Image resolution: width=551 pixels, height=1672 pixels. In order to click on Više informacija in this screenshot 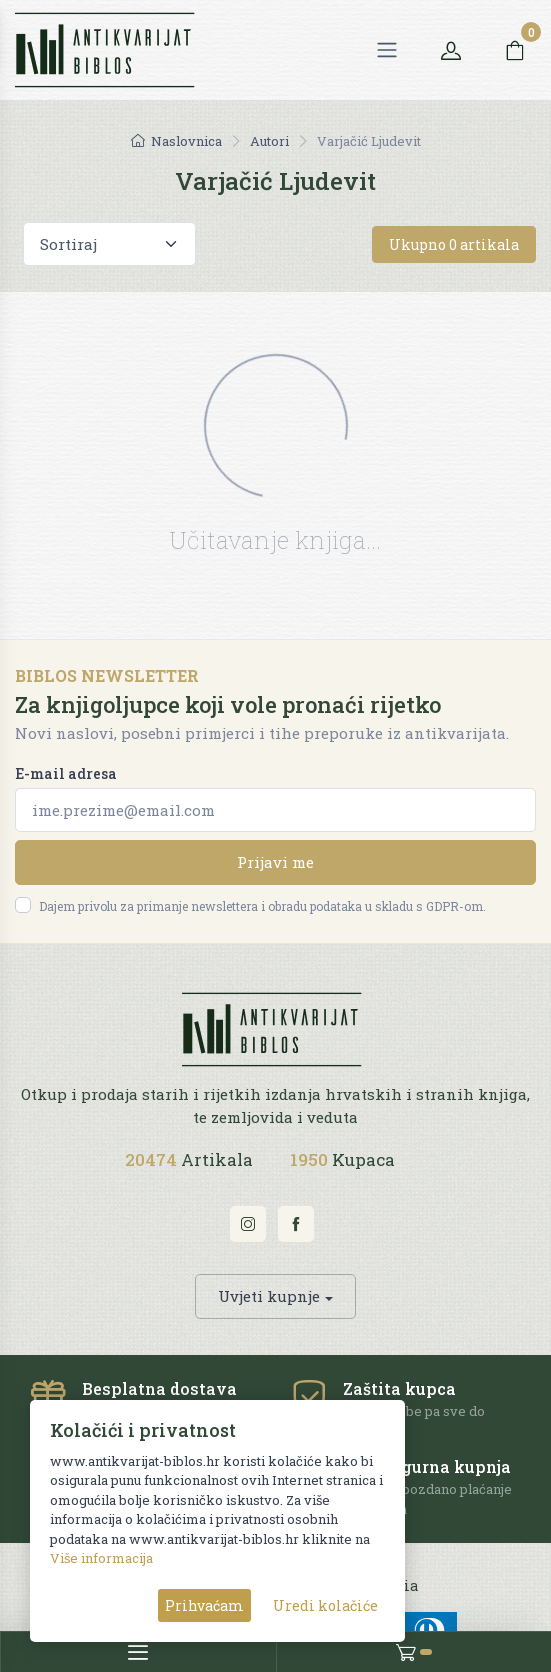, I will do `click(101, 1558)`.